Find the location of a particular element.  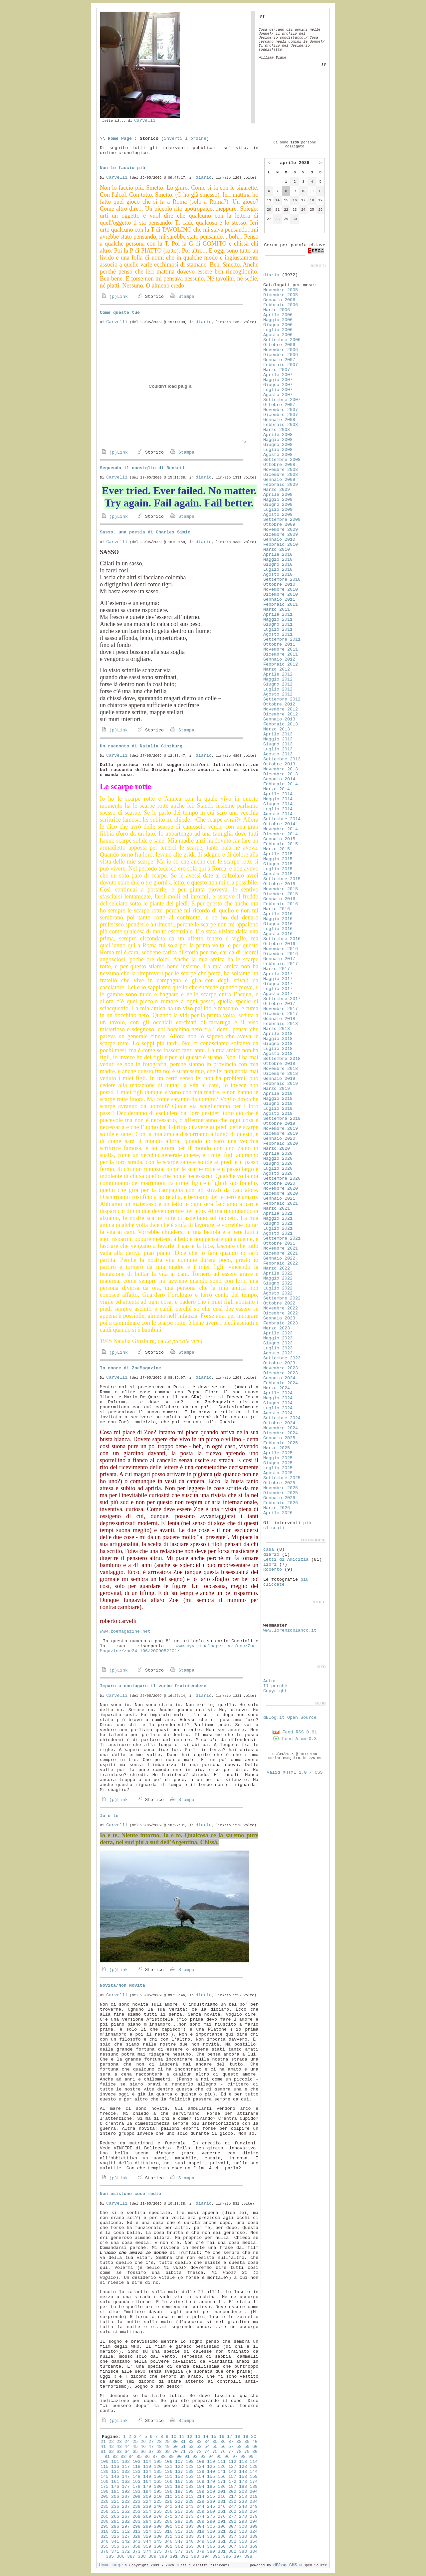

16 is located at coordinates (221, 2436).